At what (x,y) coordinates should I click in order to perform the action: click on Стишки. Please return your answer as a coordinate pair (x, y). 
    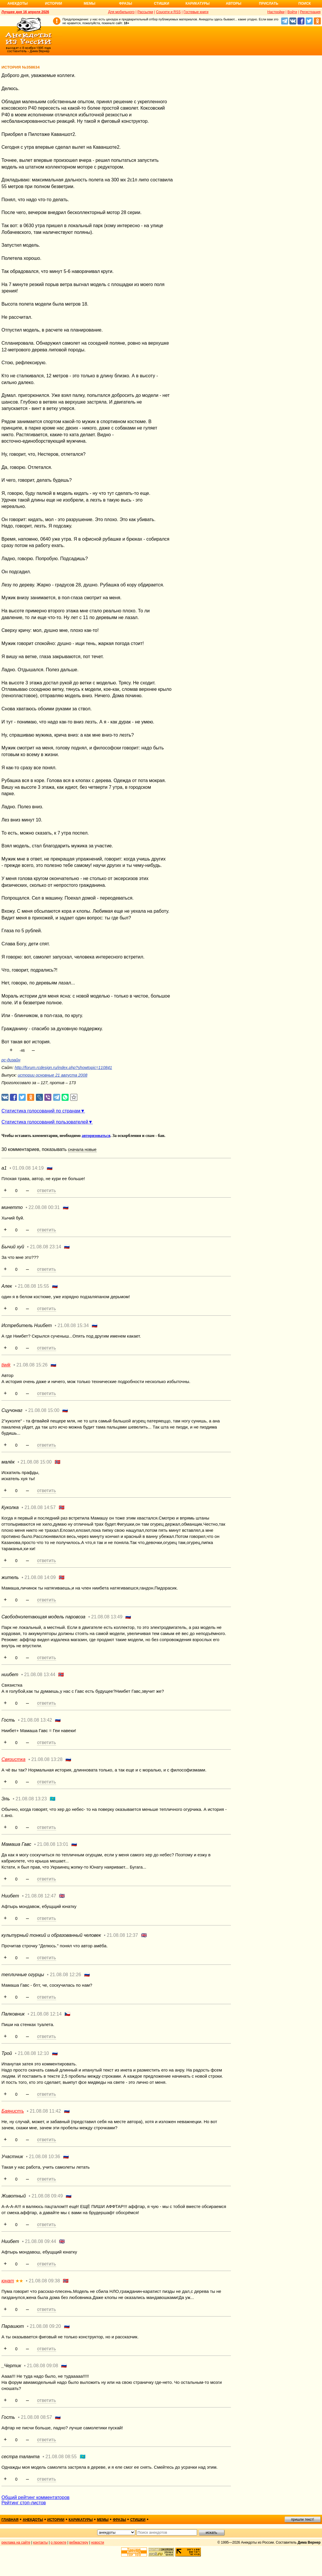
    Looking at the image, I should click on (161, 3).